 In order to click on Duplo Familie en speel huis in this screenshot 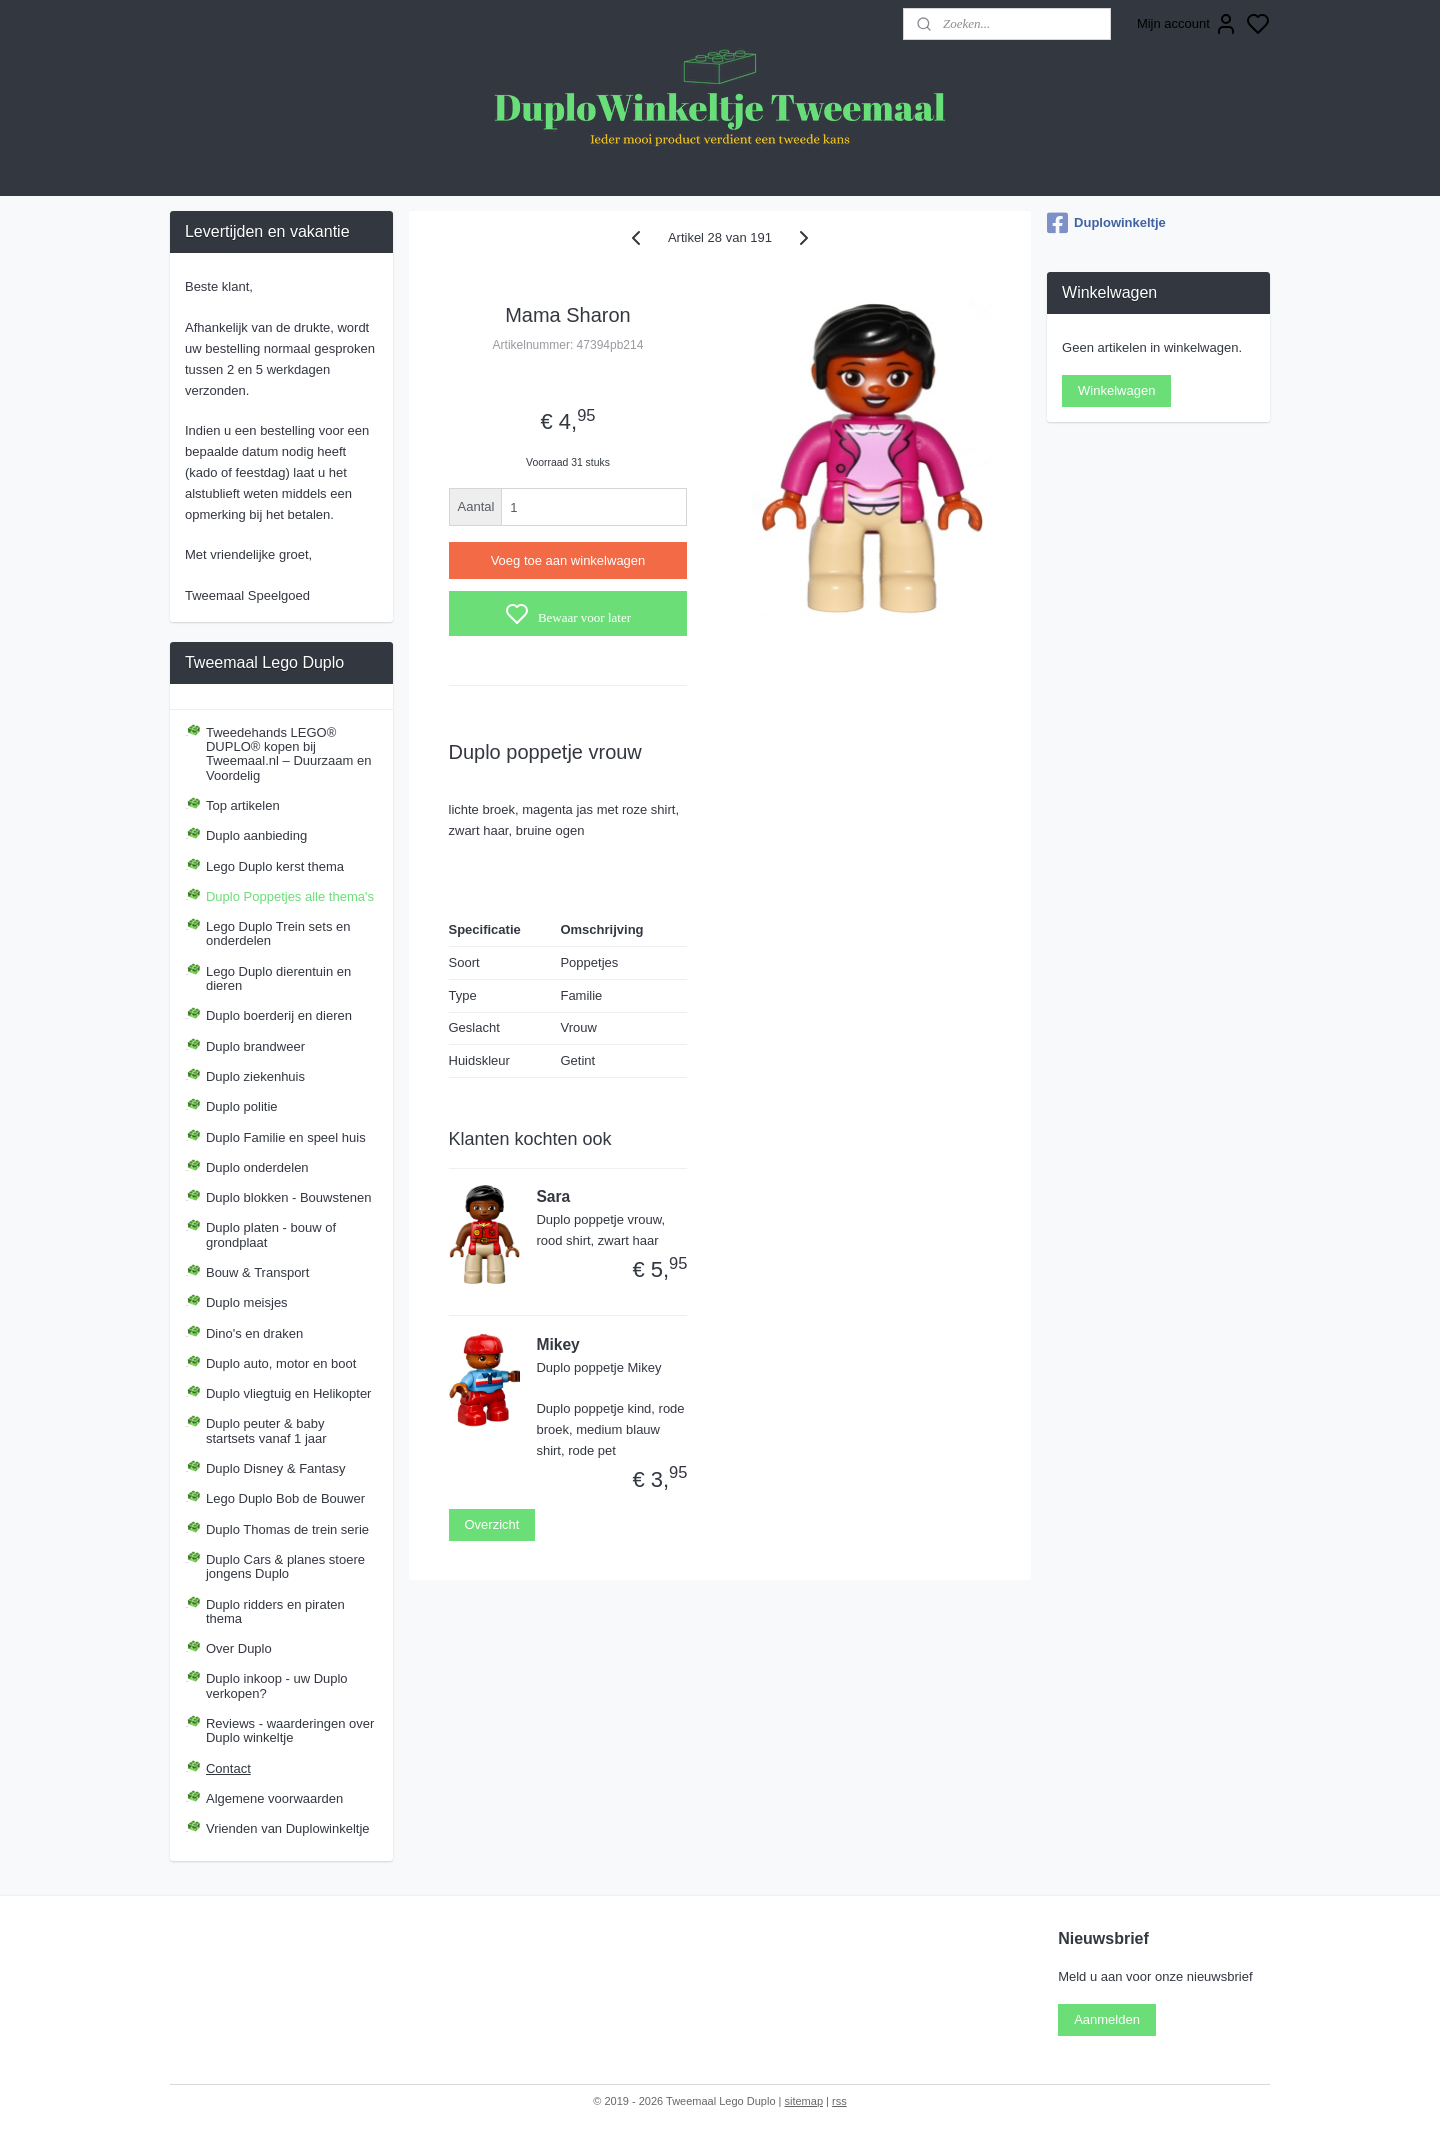, I will do `click(286, 1137)`.